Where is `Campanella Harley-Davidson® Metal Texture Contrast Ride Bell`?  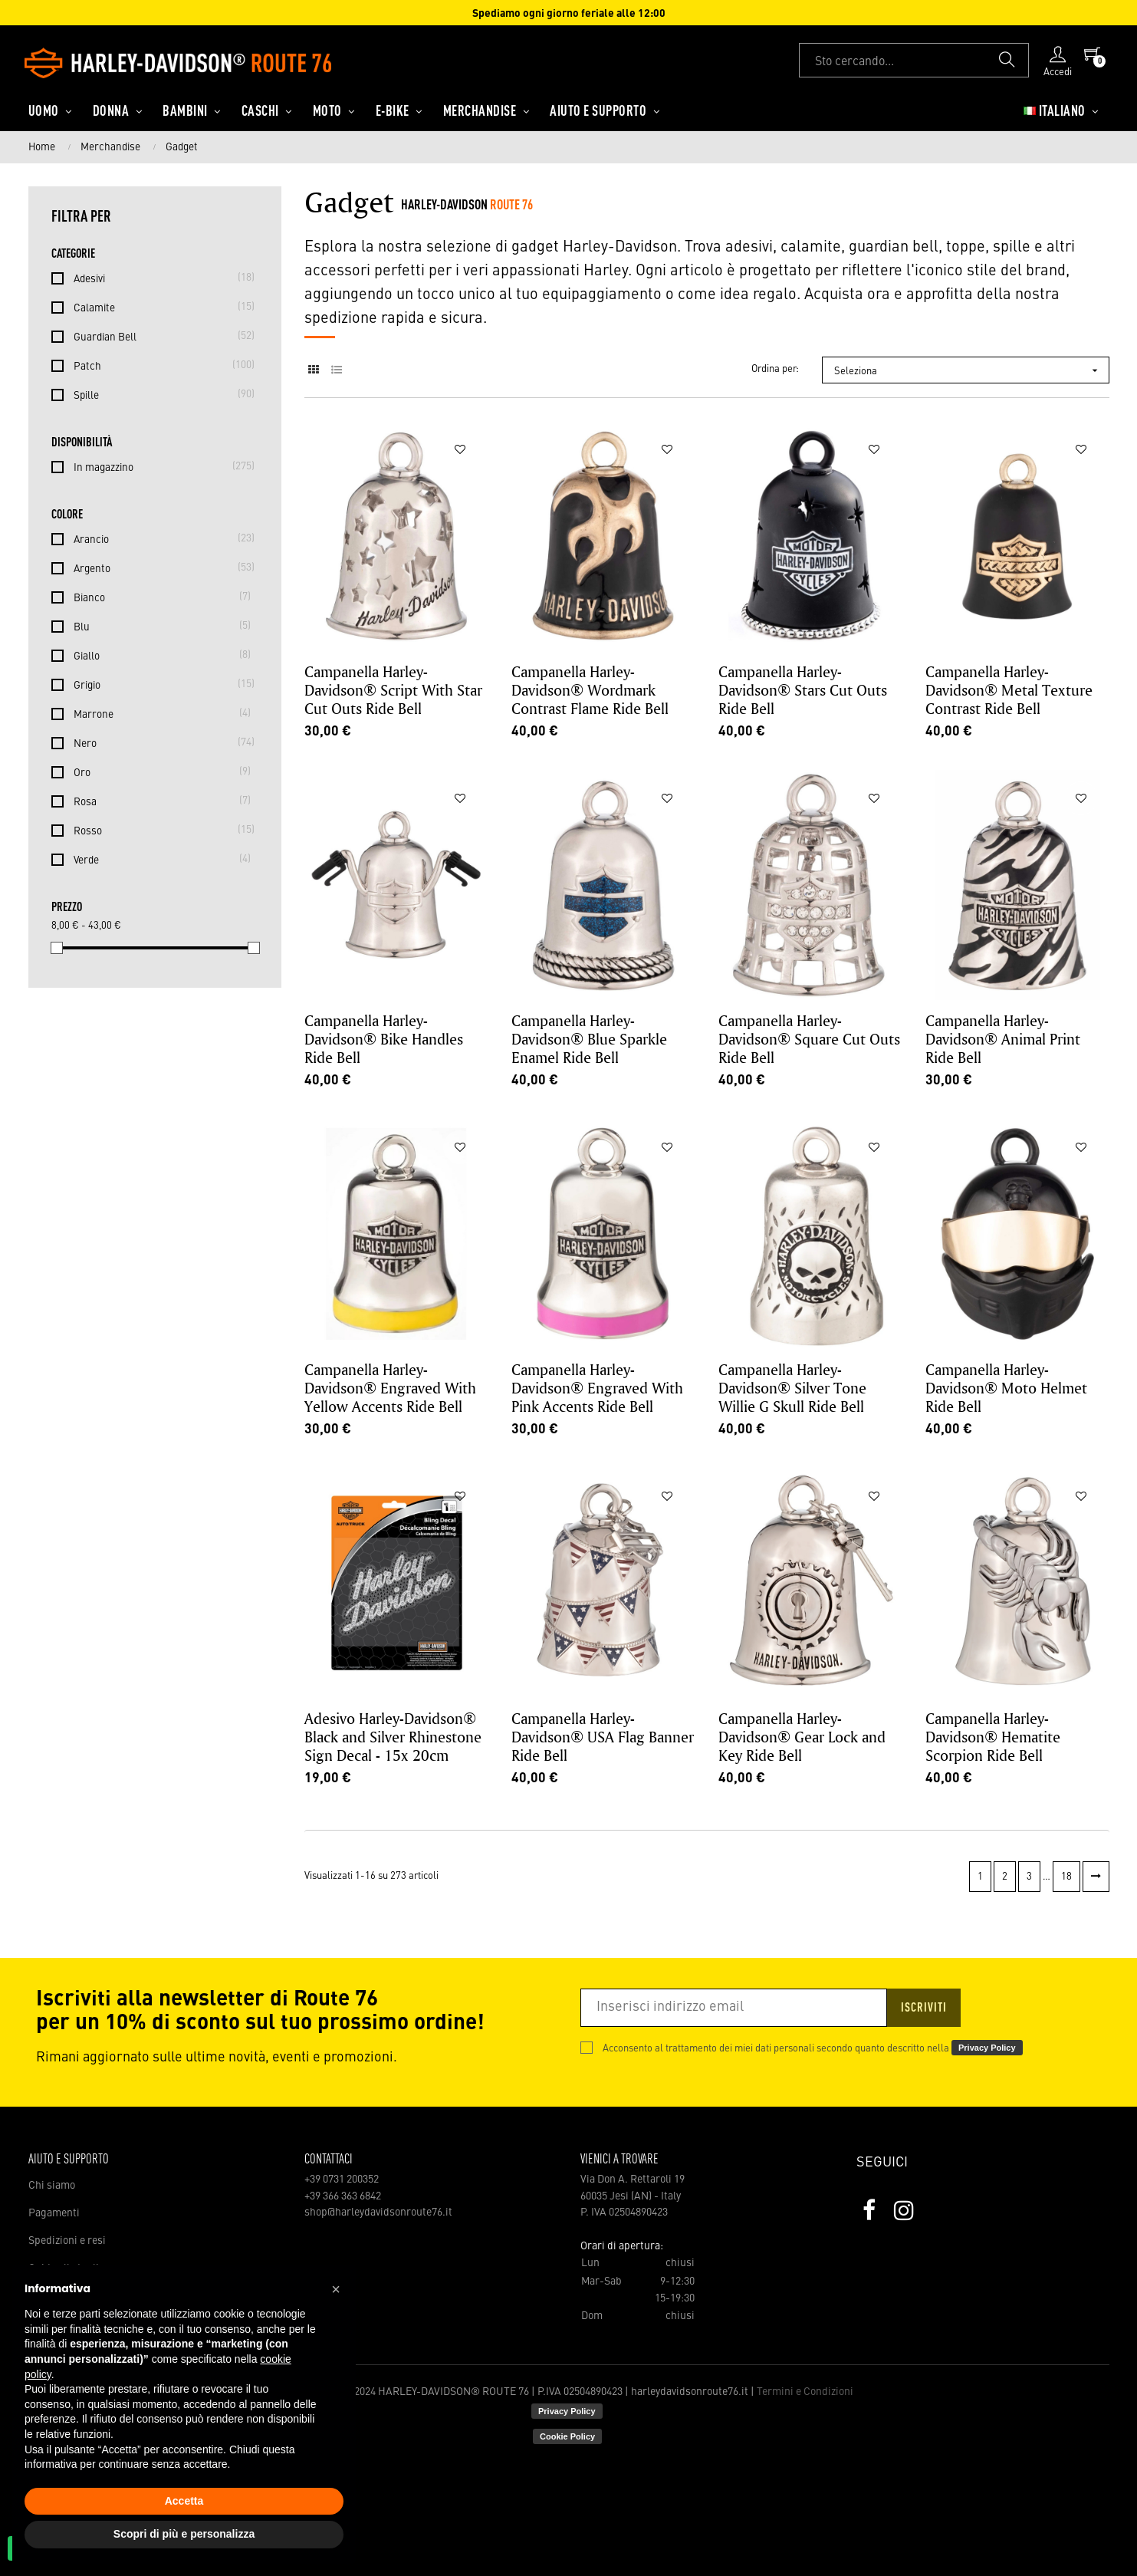 Campanella Harley-Davidson® Metal Texture Contrast Ride Bell is located at coordinates (1009, 690).